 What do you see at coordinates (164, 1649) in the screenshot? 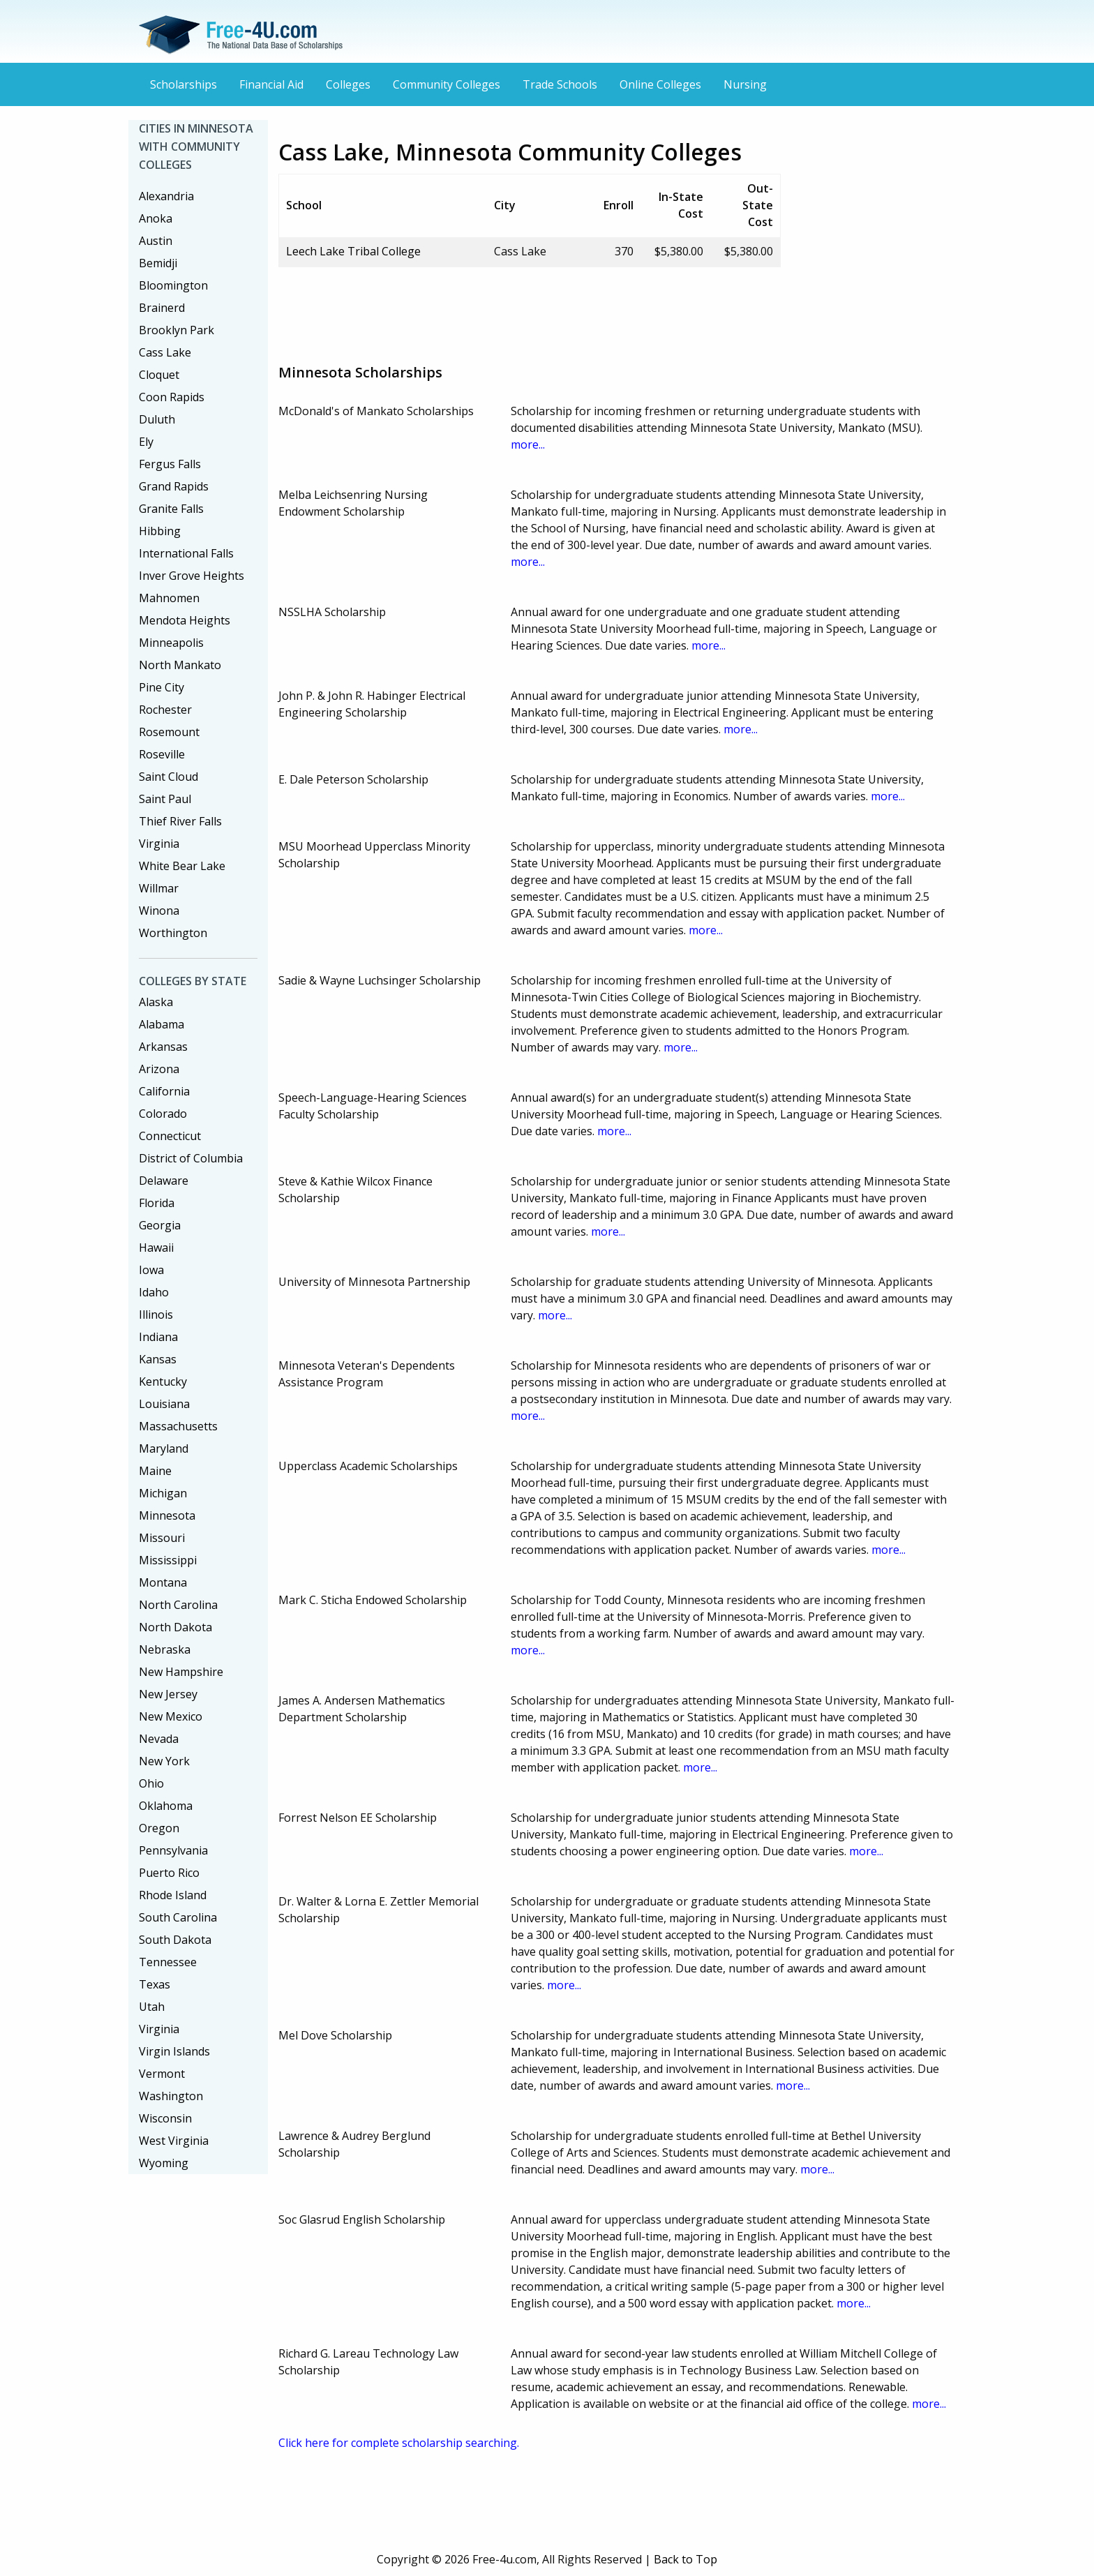
I see `Nebraska` at bounding box center [164, 1649].